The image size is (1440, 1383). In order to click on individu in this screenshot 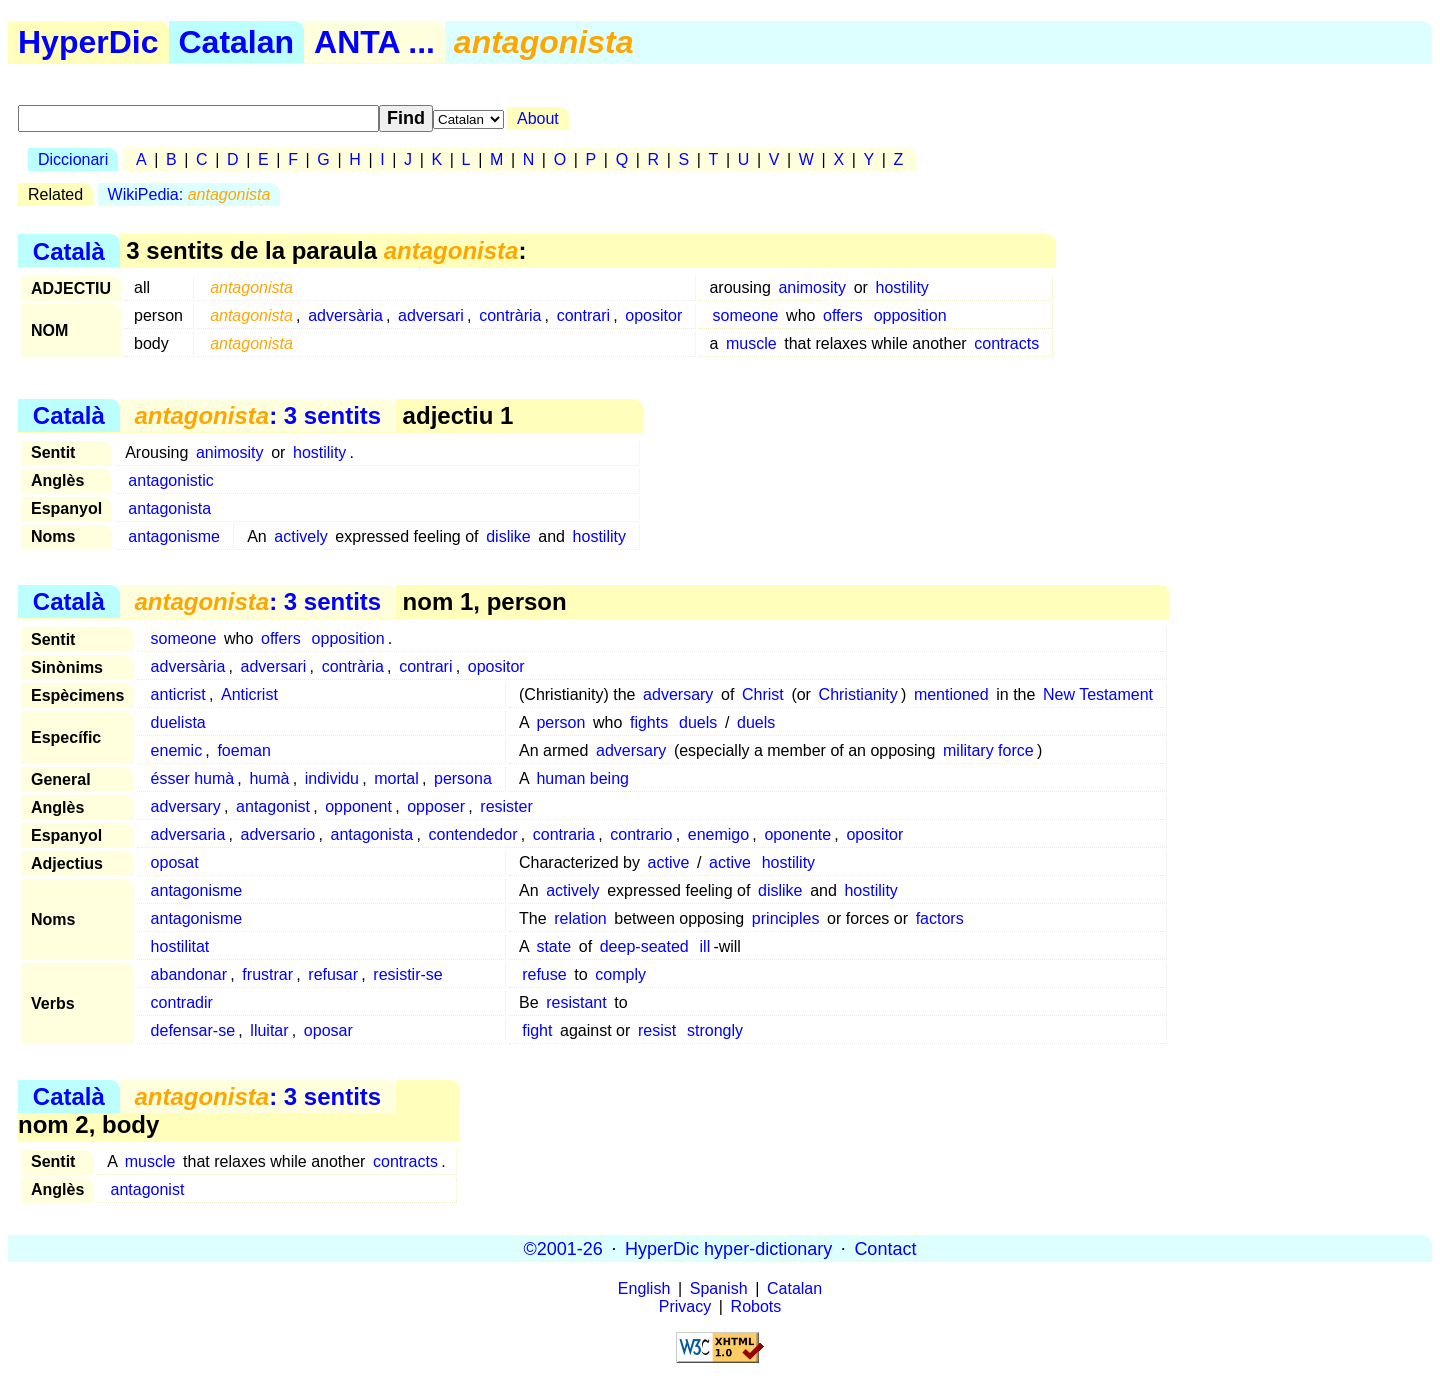, I will do `click(332, 778)`.